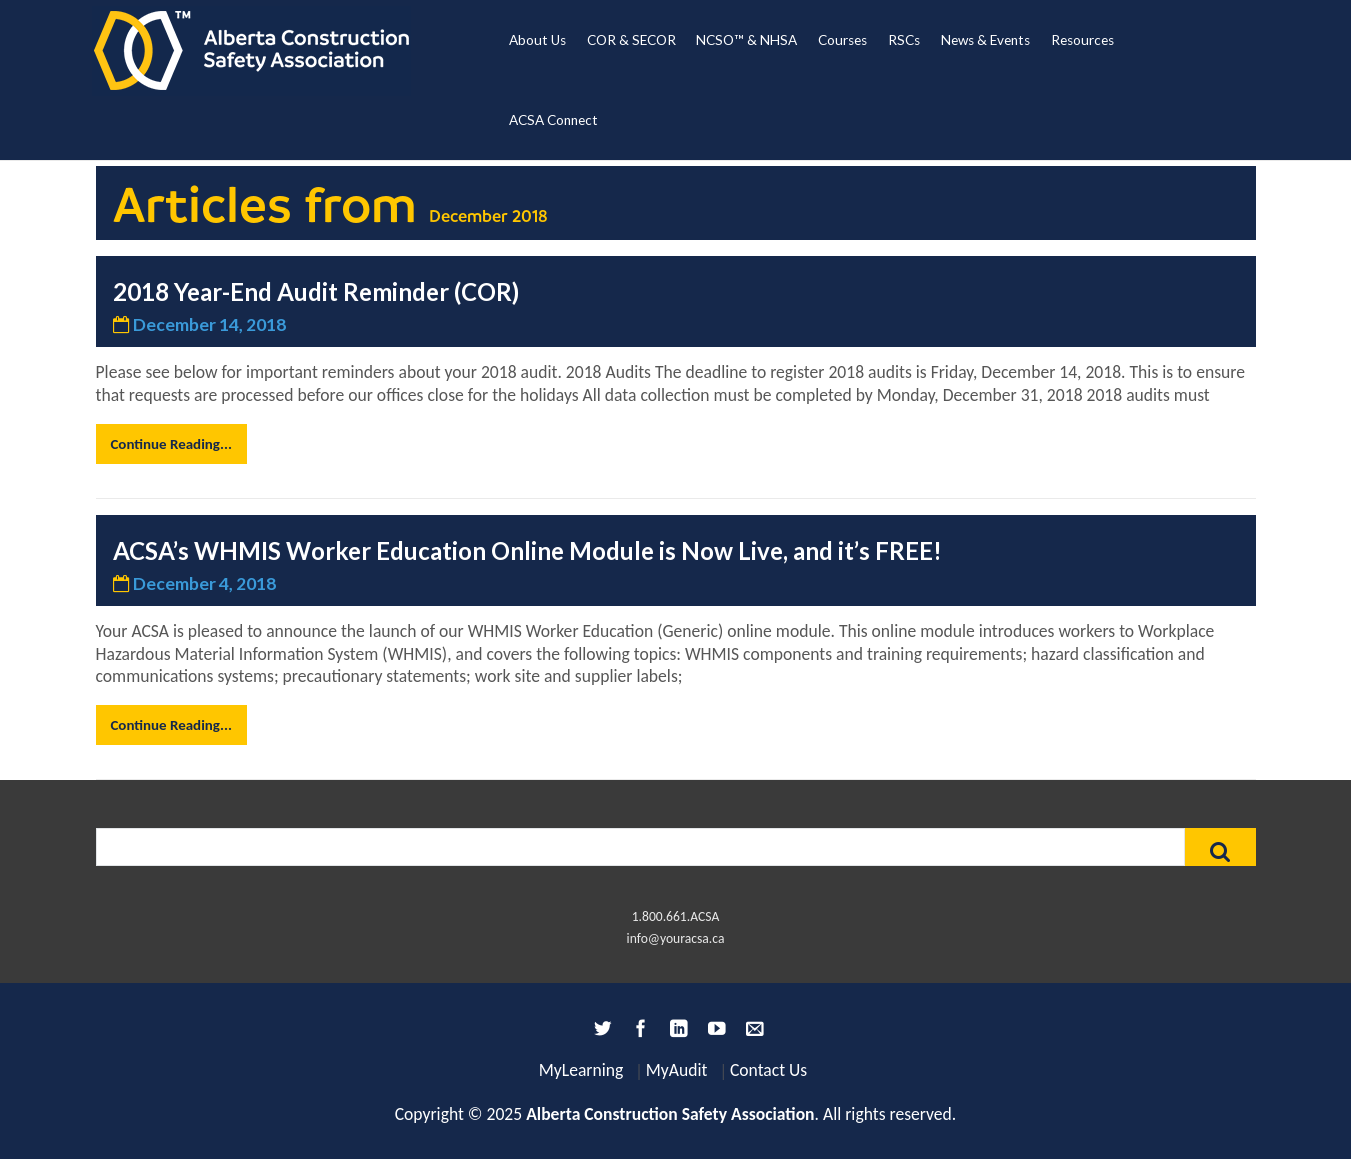  What do you see at coordinates (537, 40) in the screenshot?
I see `About Us` at bounding box center [537, 40].